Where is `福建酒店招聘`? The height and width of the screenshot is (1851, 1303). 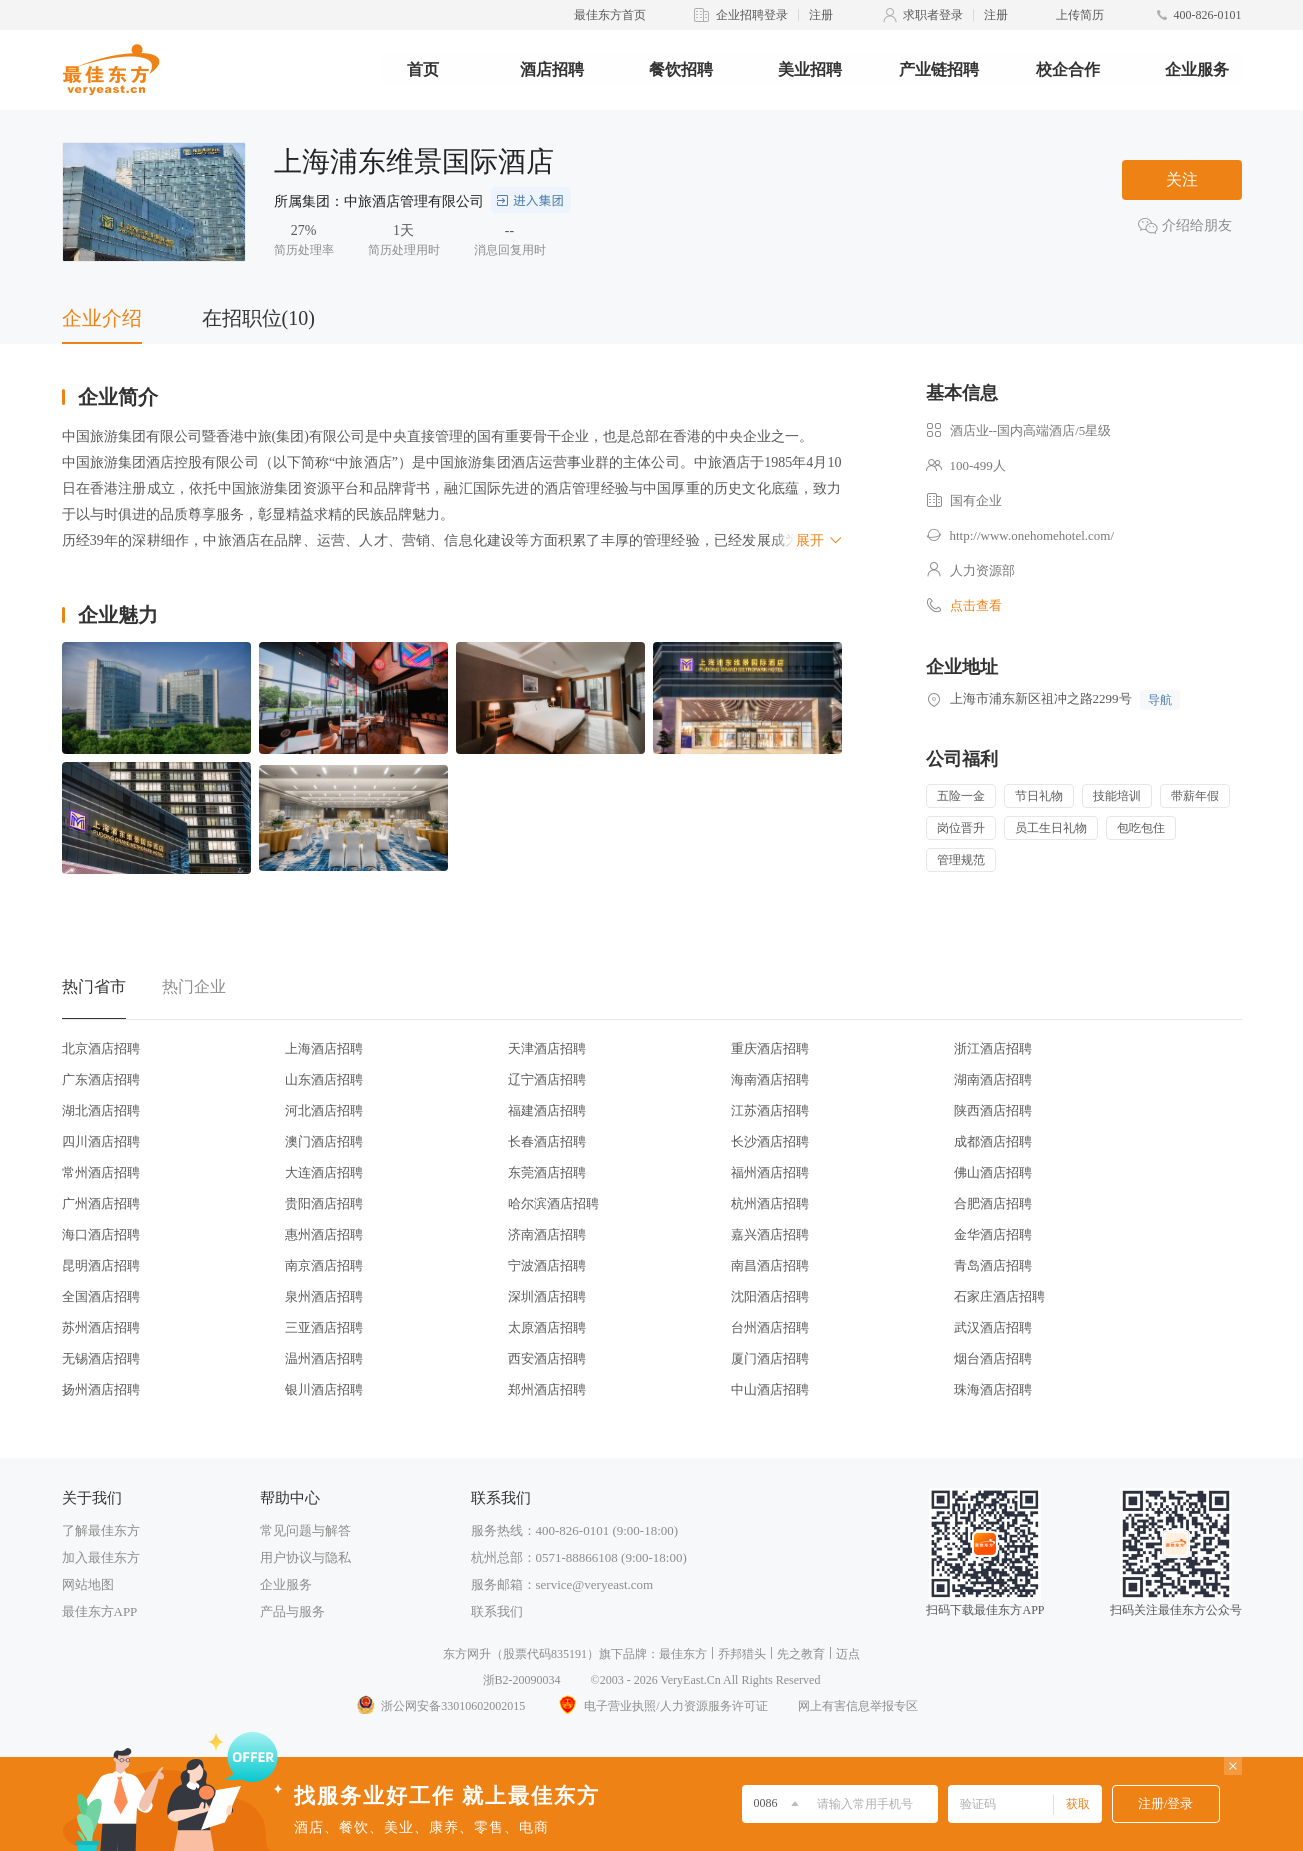
福建酒店招聘 is located at coordinates (547, 1110).